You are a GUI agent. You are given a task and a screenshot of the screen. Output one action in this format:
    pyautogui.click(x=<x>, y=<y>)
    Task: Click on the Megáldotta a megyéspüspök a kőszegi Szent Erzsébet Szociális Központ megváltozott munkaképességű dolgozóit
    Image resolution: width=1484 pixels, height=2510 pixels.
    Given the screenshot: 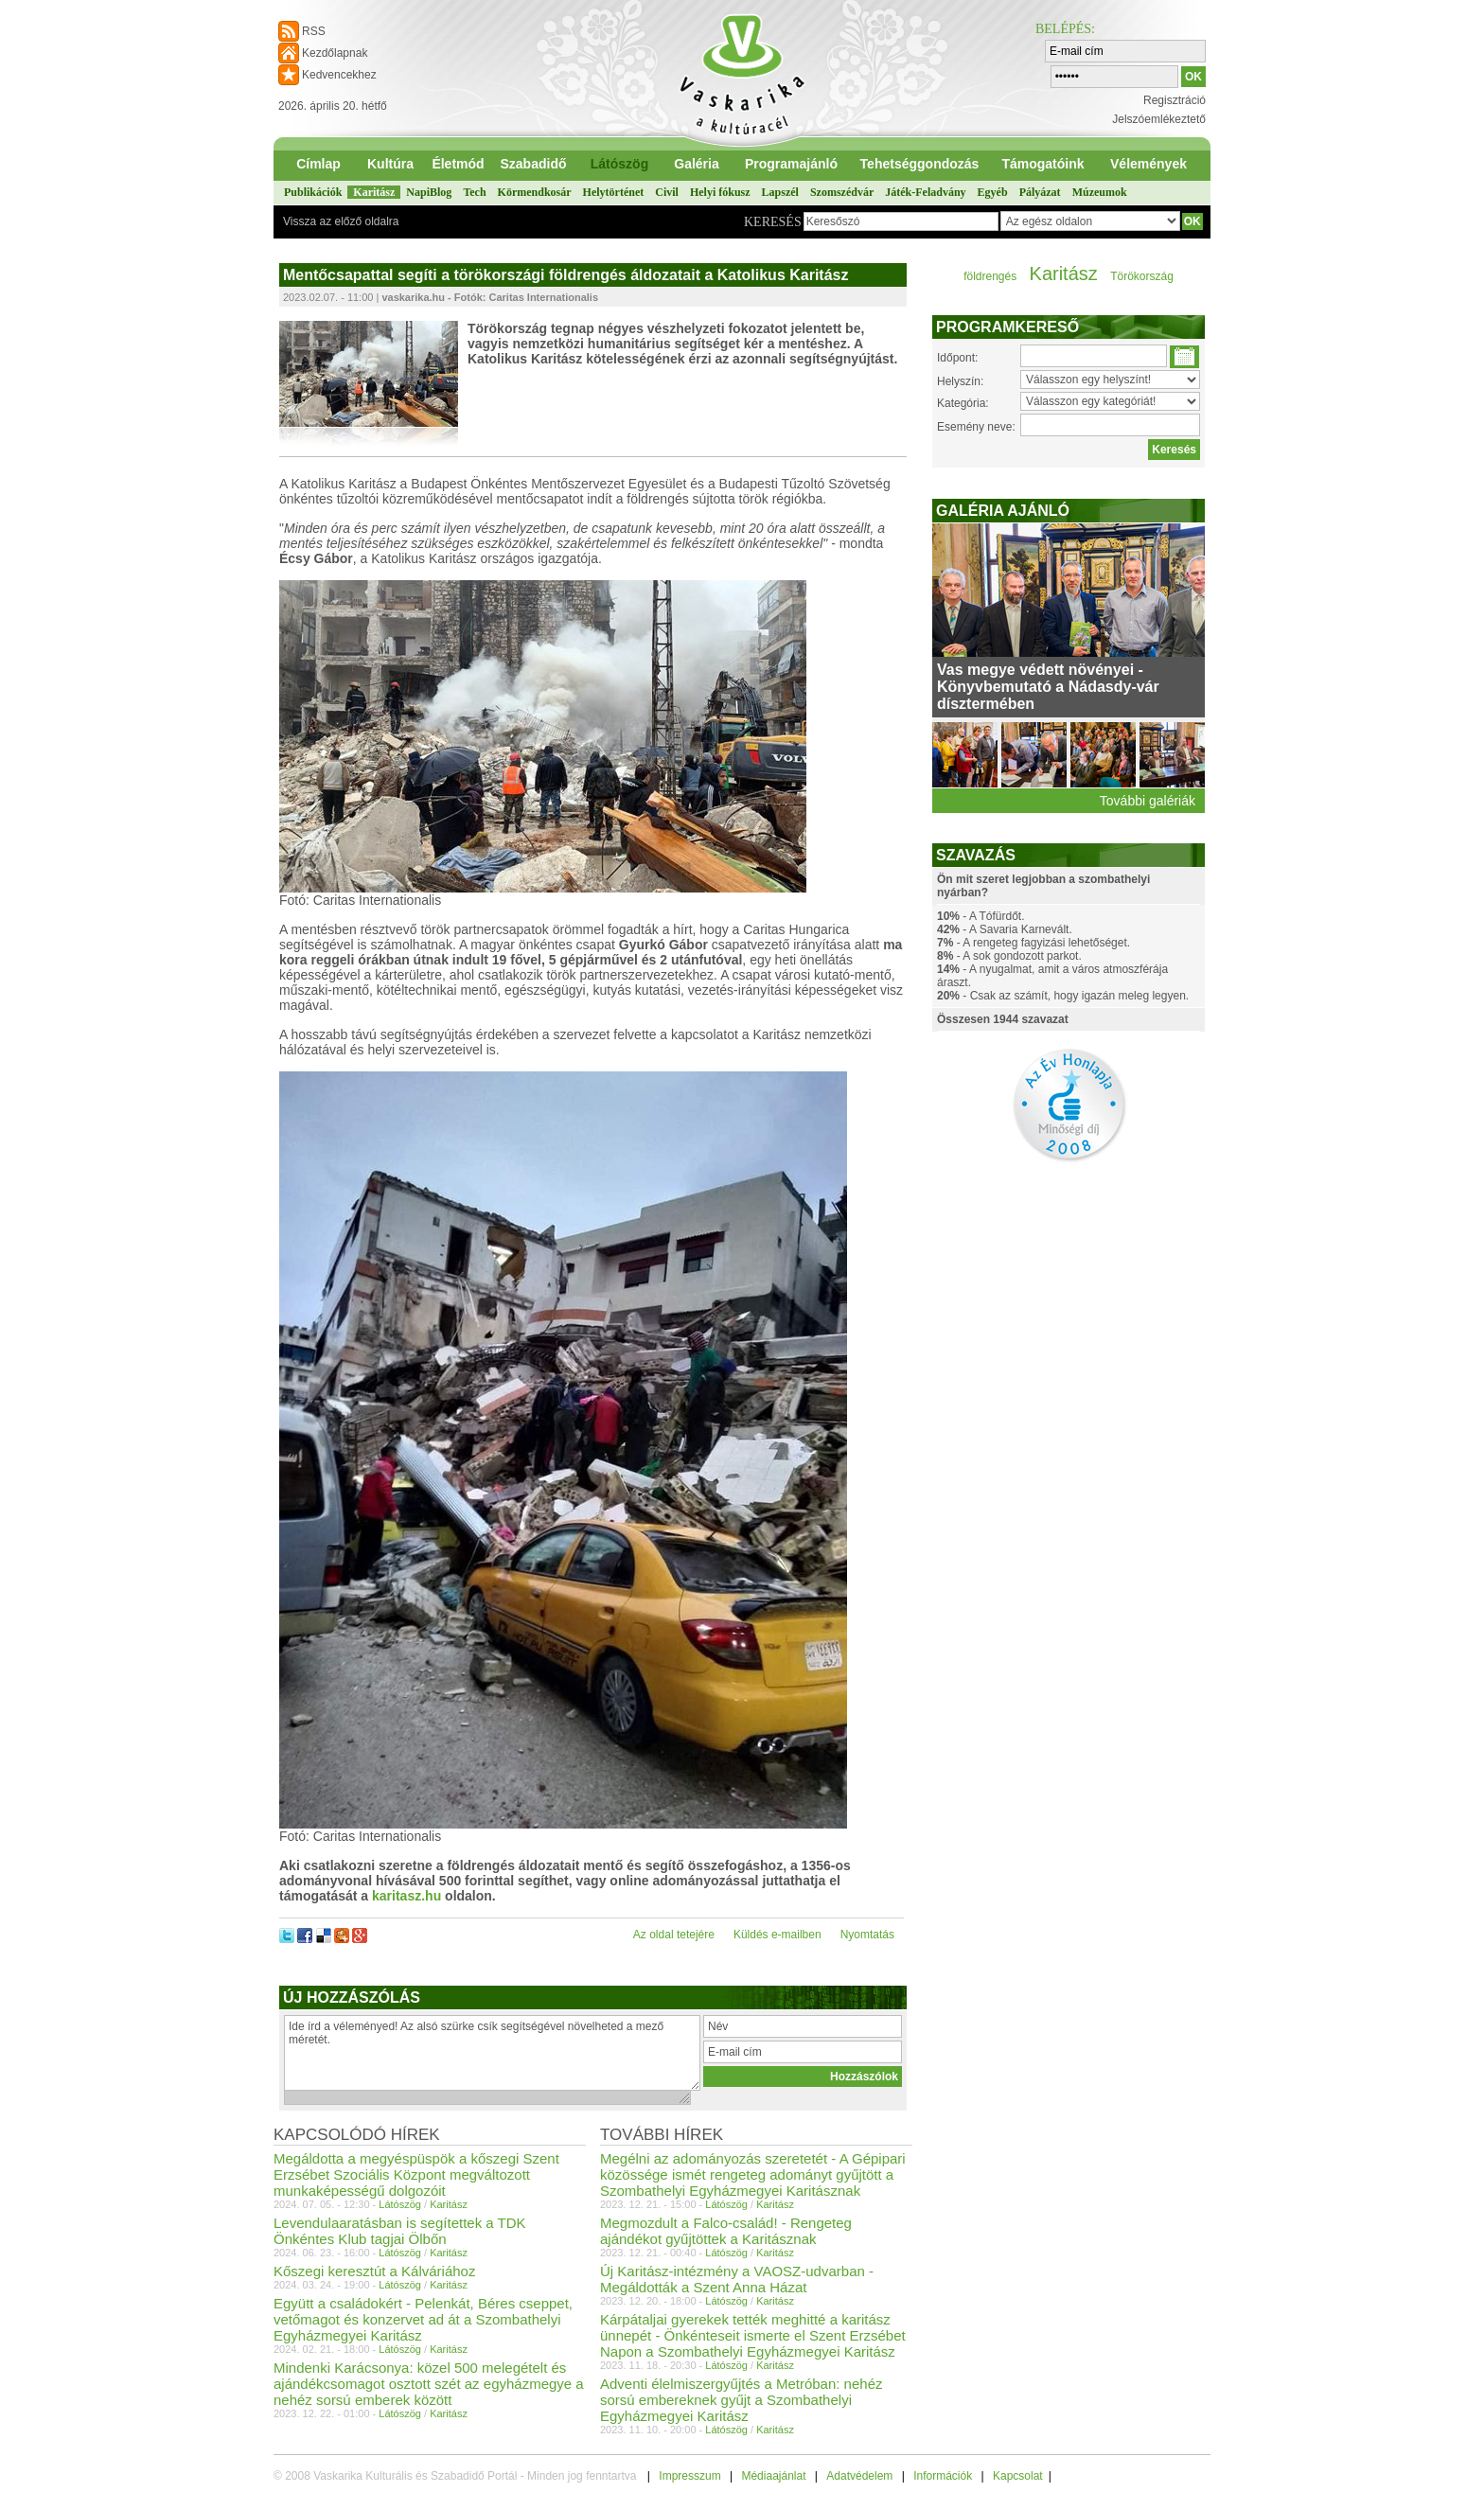 What is the action you would take?
    pyautogui.click(x=416, y=2174)
    